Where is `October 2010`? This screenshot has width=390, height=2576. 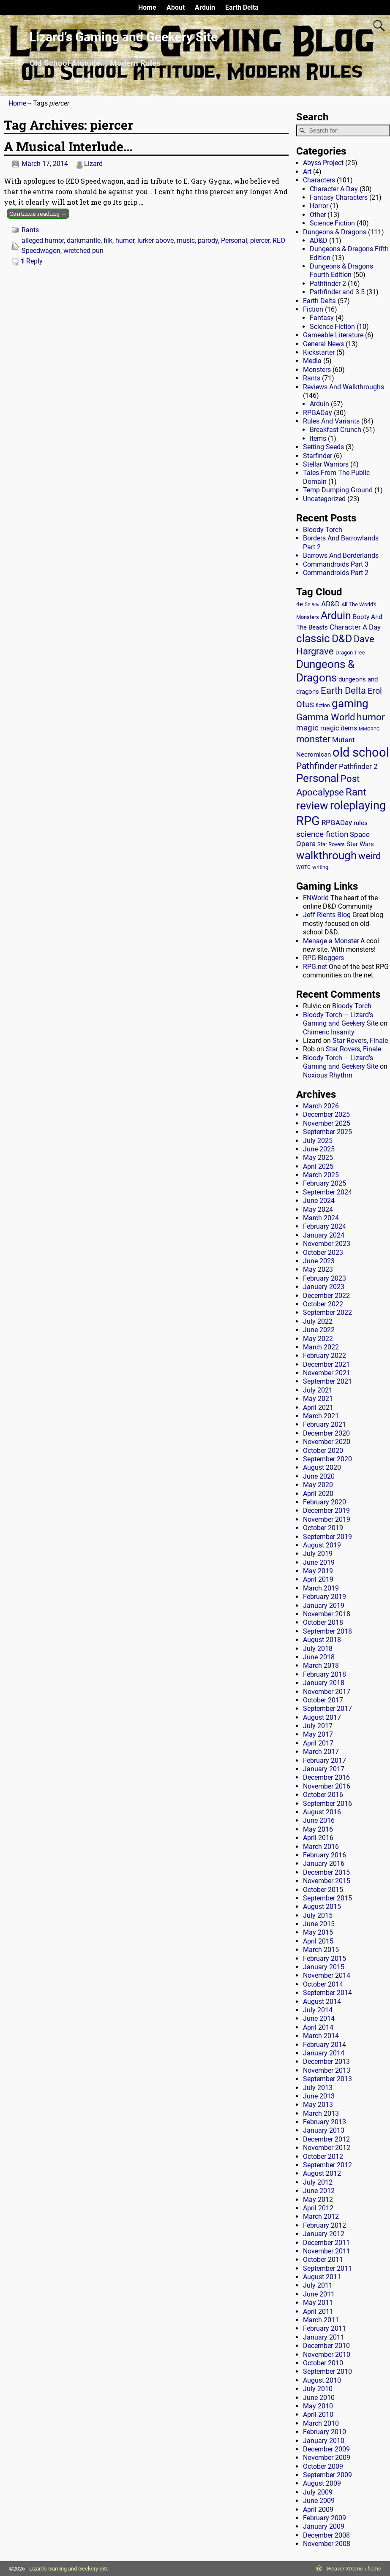 October 2010 is located at coordinates (323, 2363).